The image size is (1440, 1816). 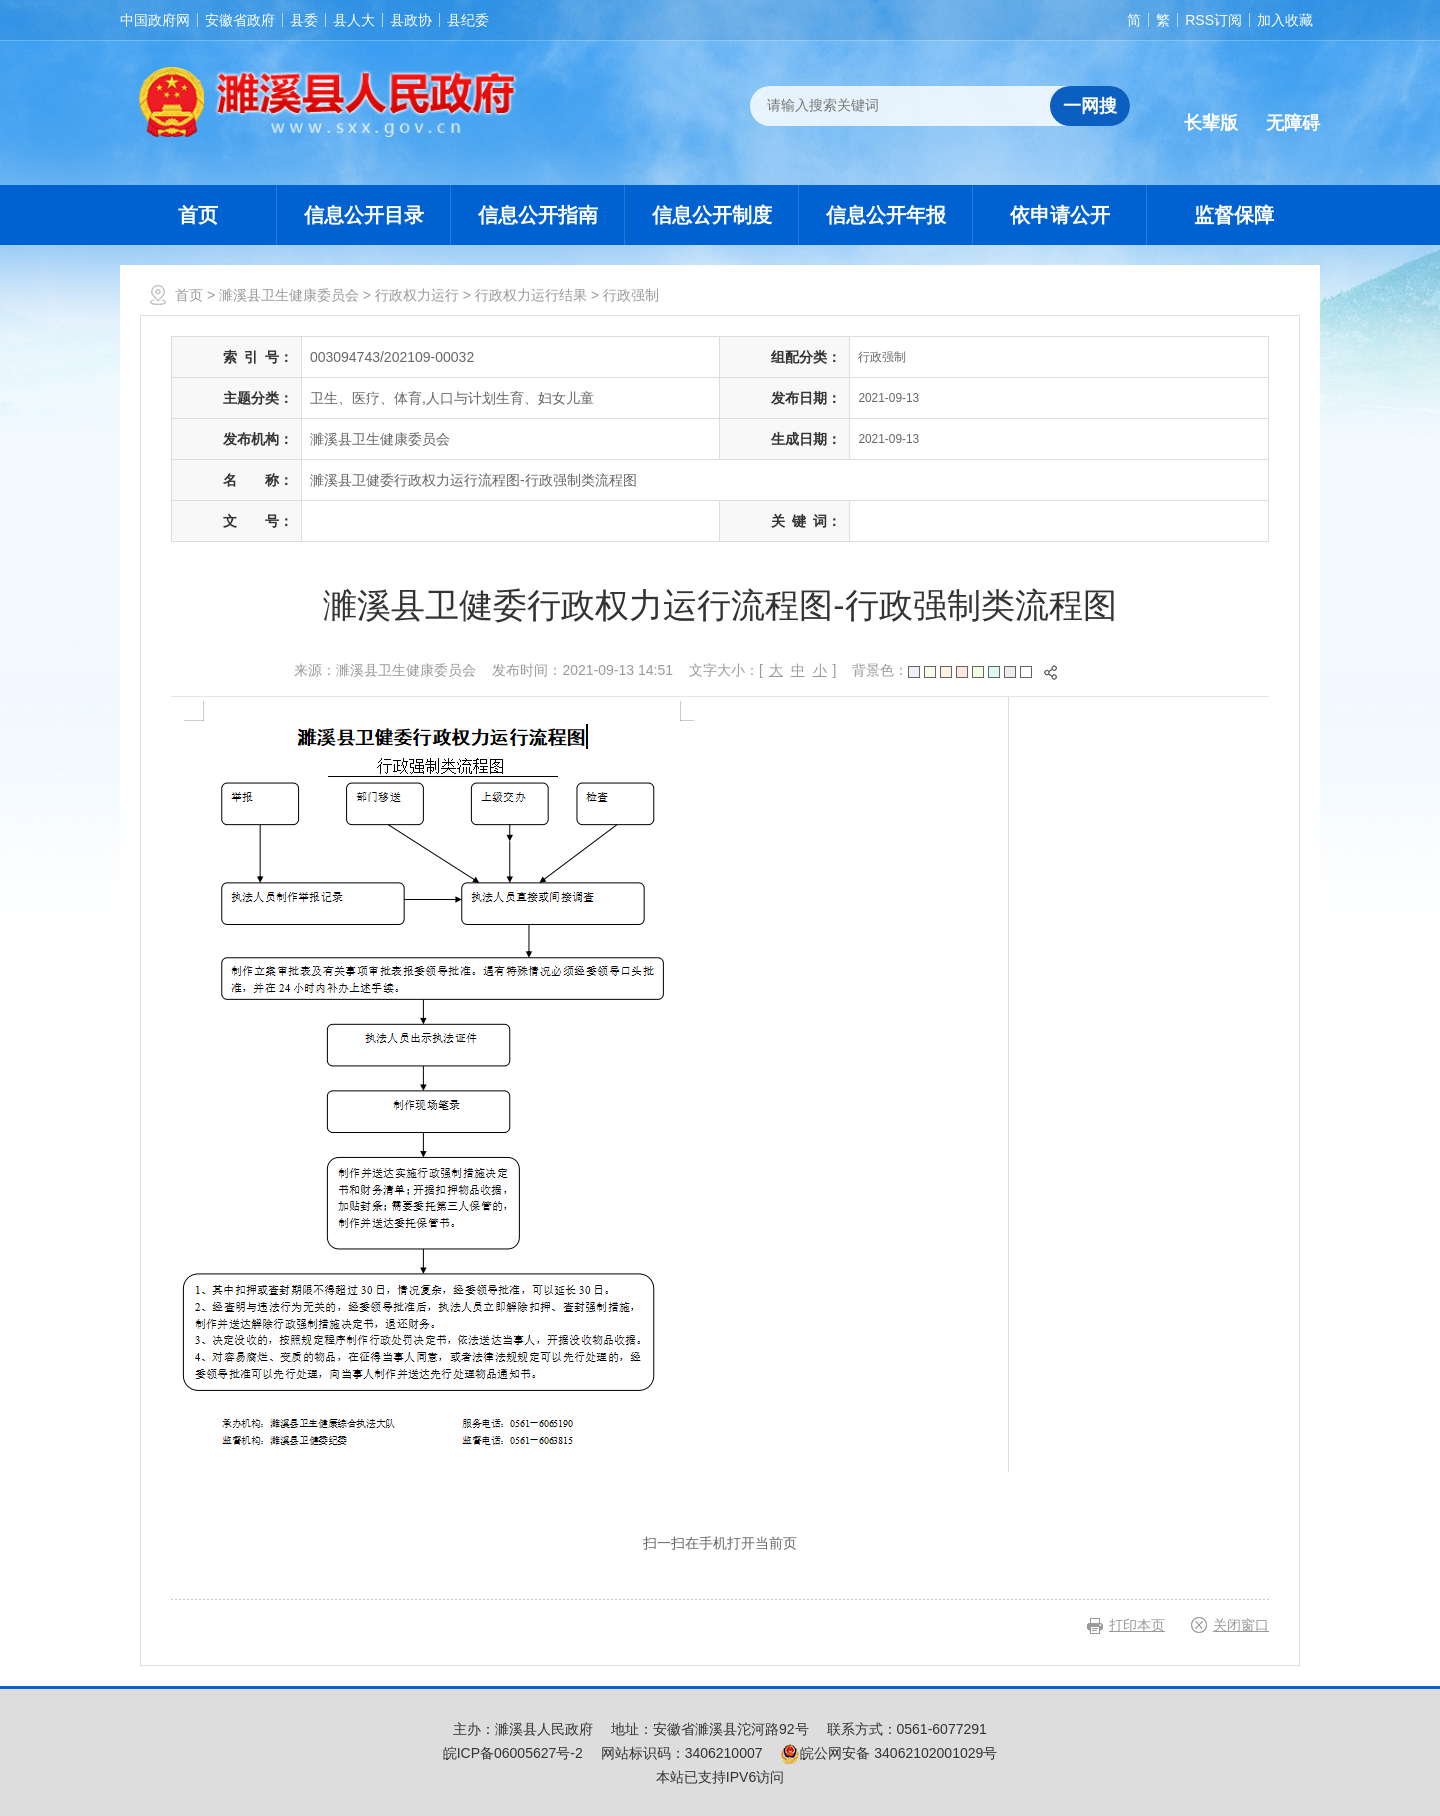 I want to click on 皖公网安备 34062102001029号, so click(x=888, y=1753).